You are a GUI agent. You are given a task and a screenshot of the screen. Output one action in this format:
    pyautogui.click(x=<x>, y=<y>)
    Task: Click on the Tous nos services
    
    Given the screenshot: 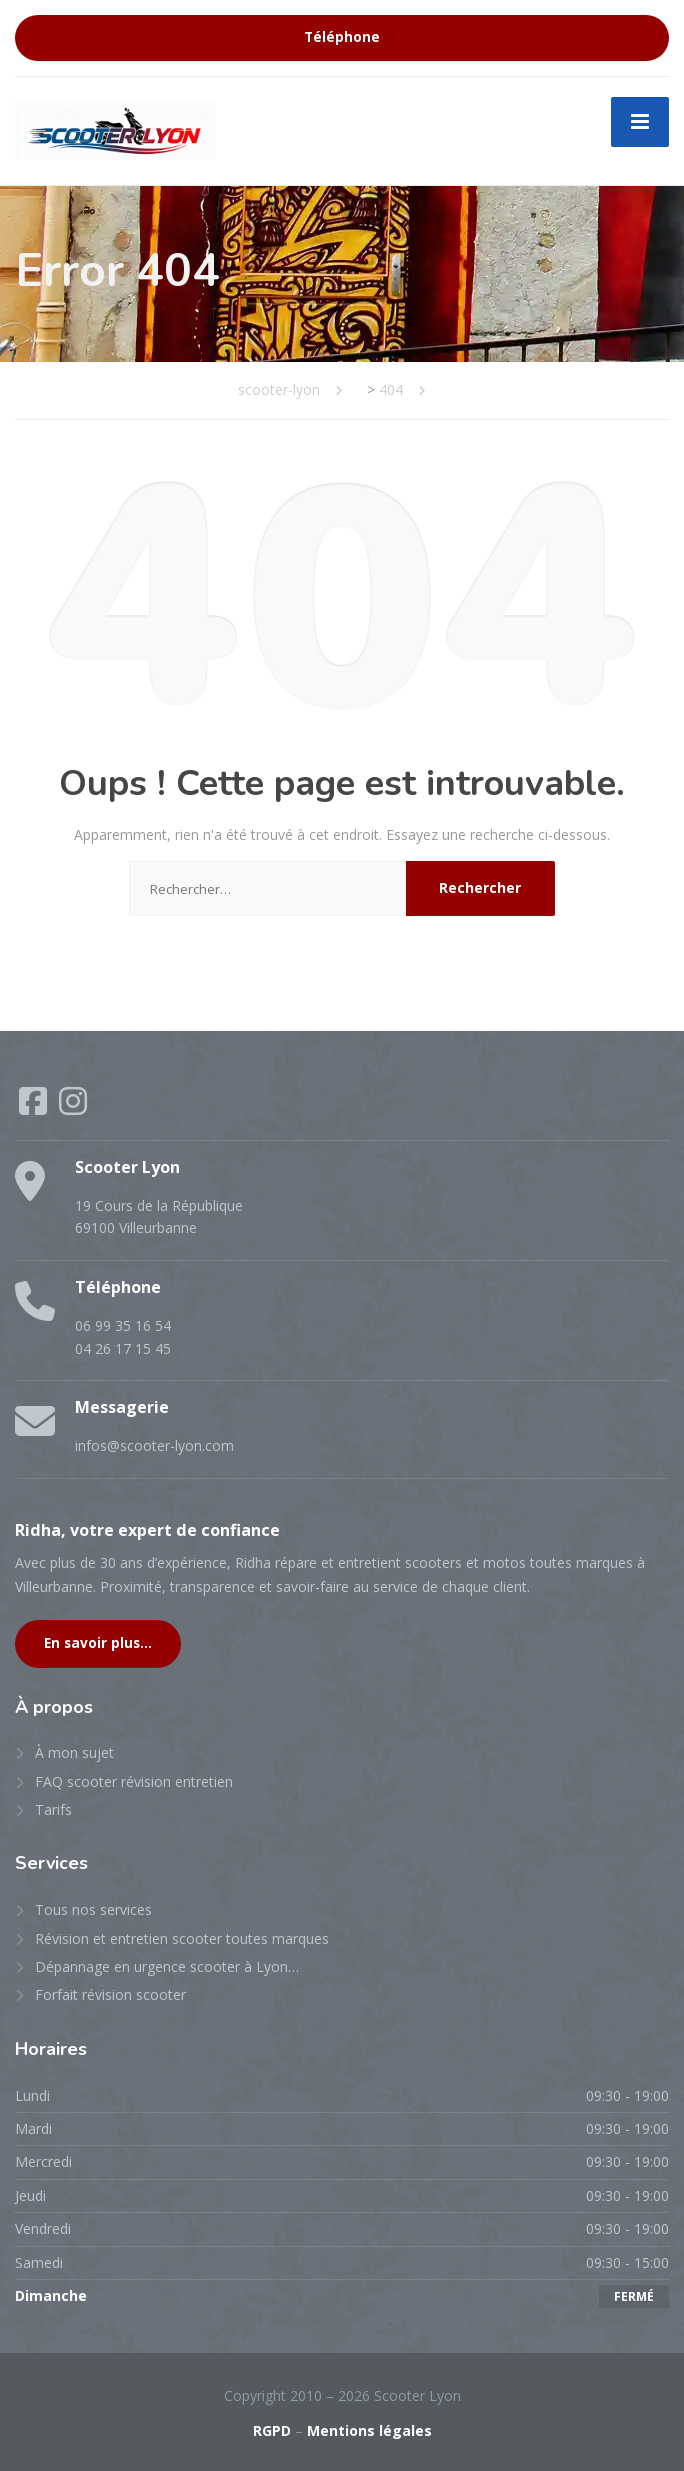 What is the action you would take?
    pyautogui.click(x=93, y=1909)
    